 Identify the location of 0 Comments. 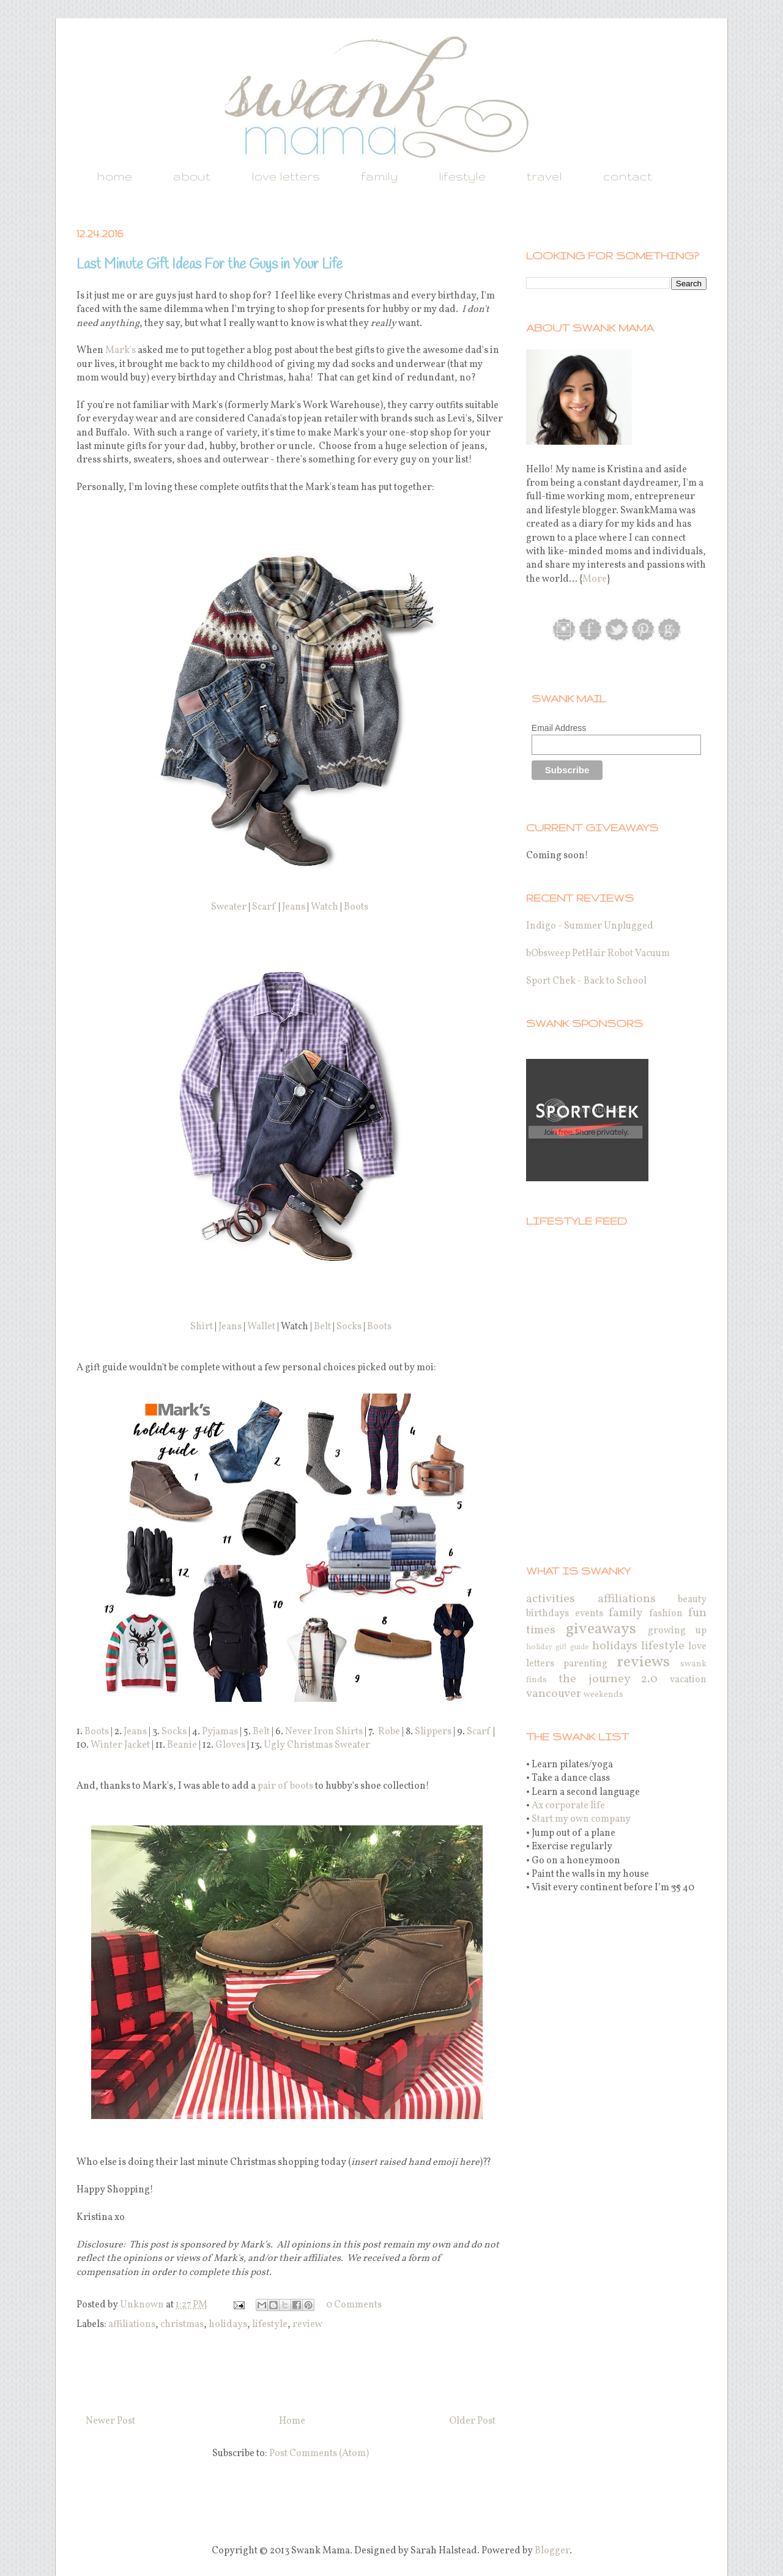
(354, 2305).